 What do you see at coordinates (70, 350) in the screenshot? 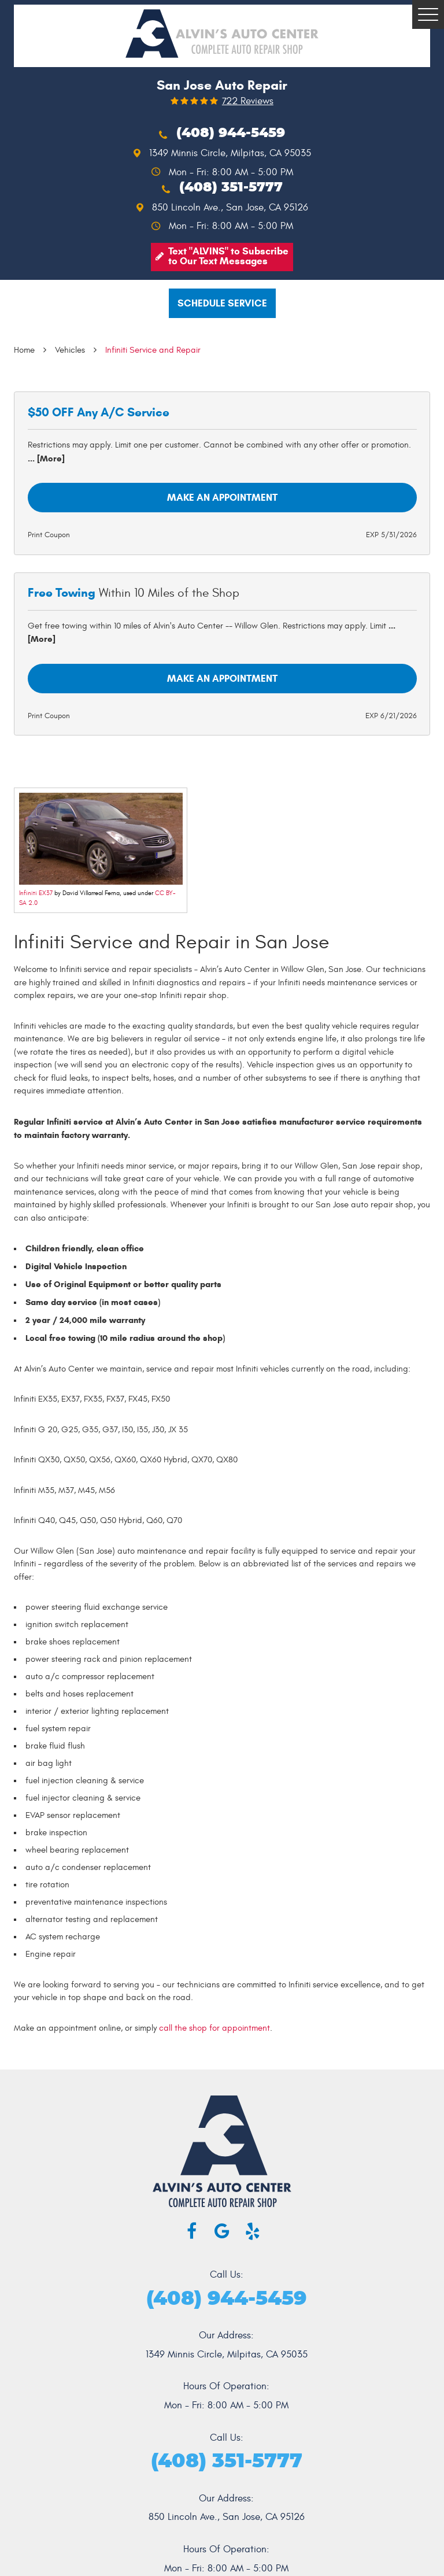
I see `Vehicles` at bounding box center [70, 350].